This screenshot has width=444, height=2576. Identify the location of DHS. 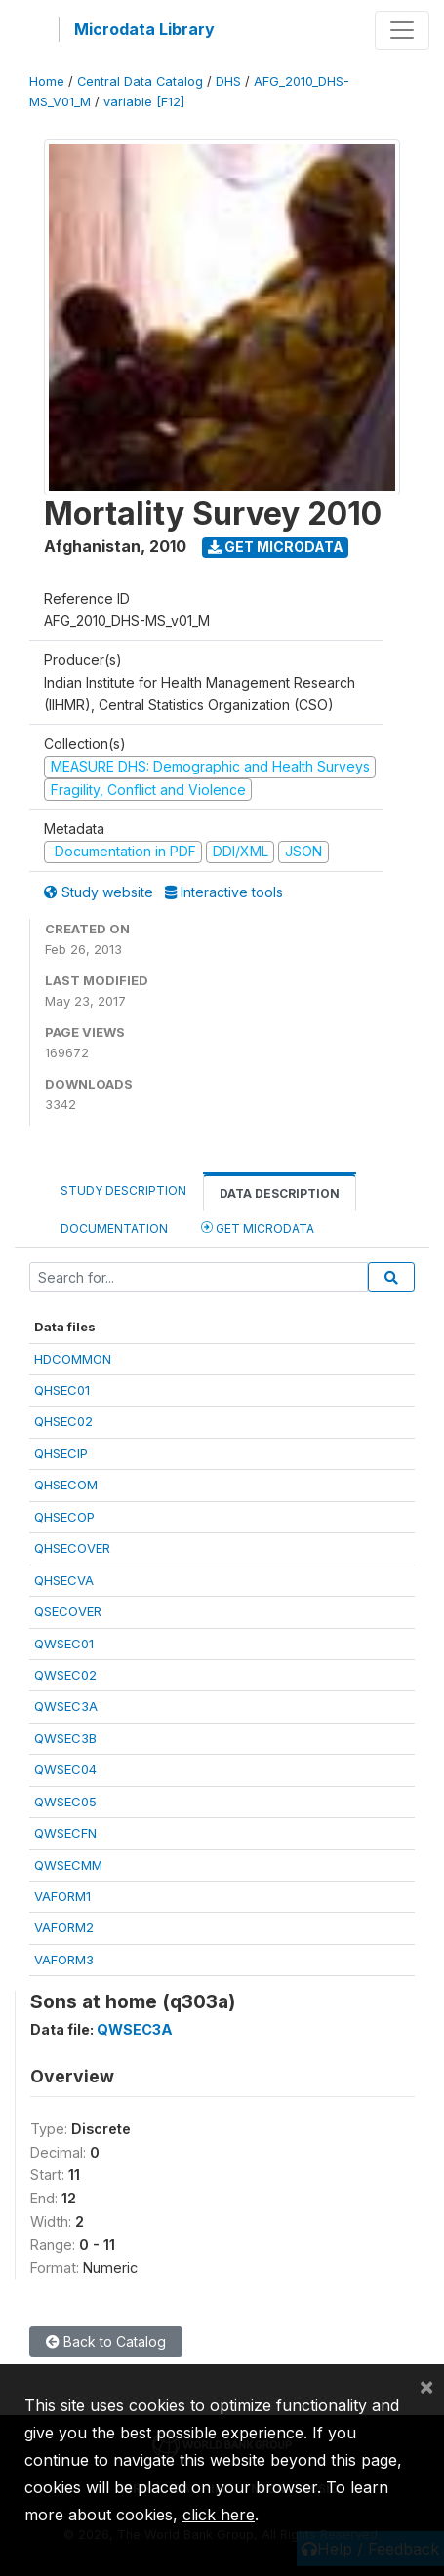
(228, 81).